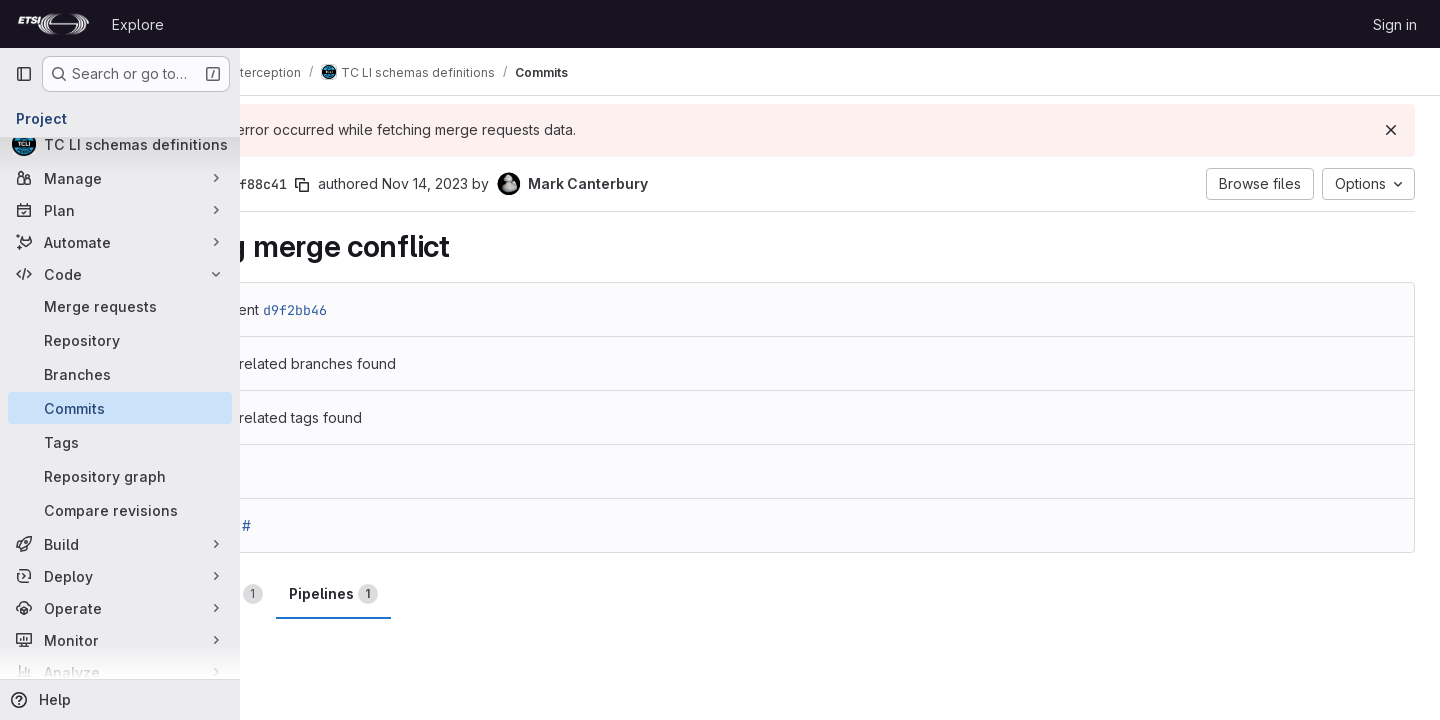  What do you see at coordinates (120, 374) in the screenshot?
I see `[Branches]` at bounding box center [120, 374].